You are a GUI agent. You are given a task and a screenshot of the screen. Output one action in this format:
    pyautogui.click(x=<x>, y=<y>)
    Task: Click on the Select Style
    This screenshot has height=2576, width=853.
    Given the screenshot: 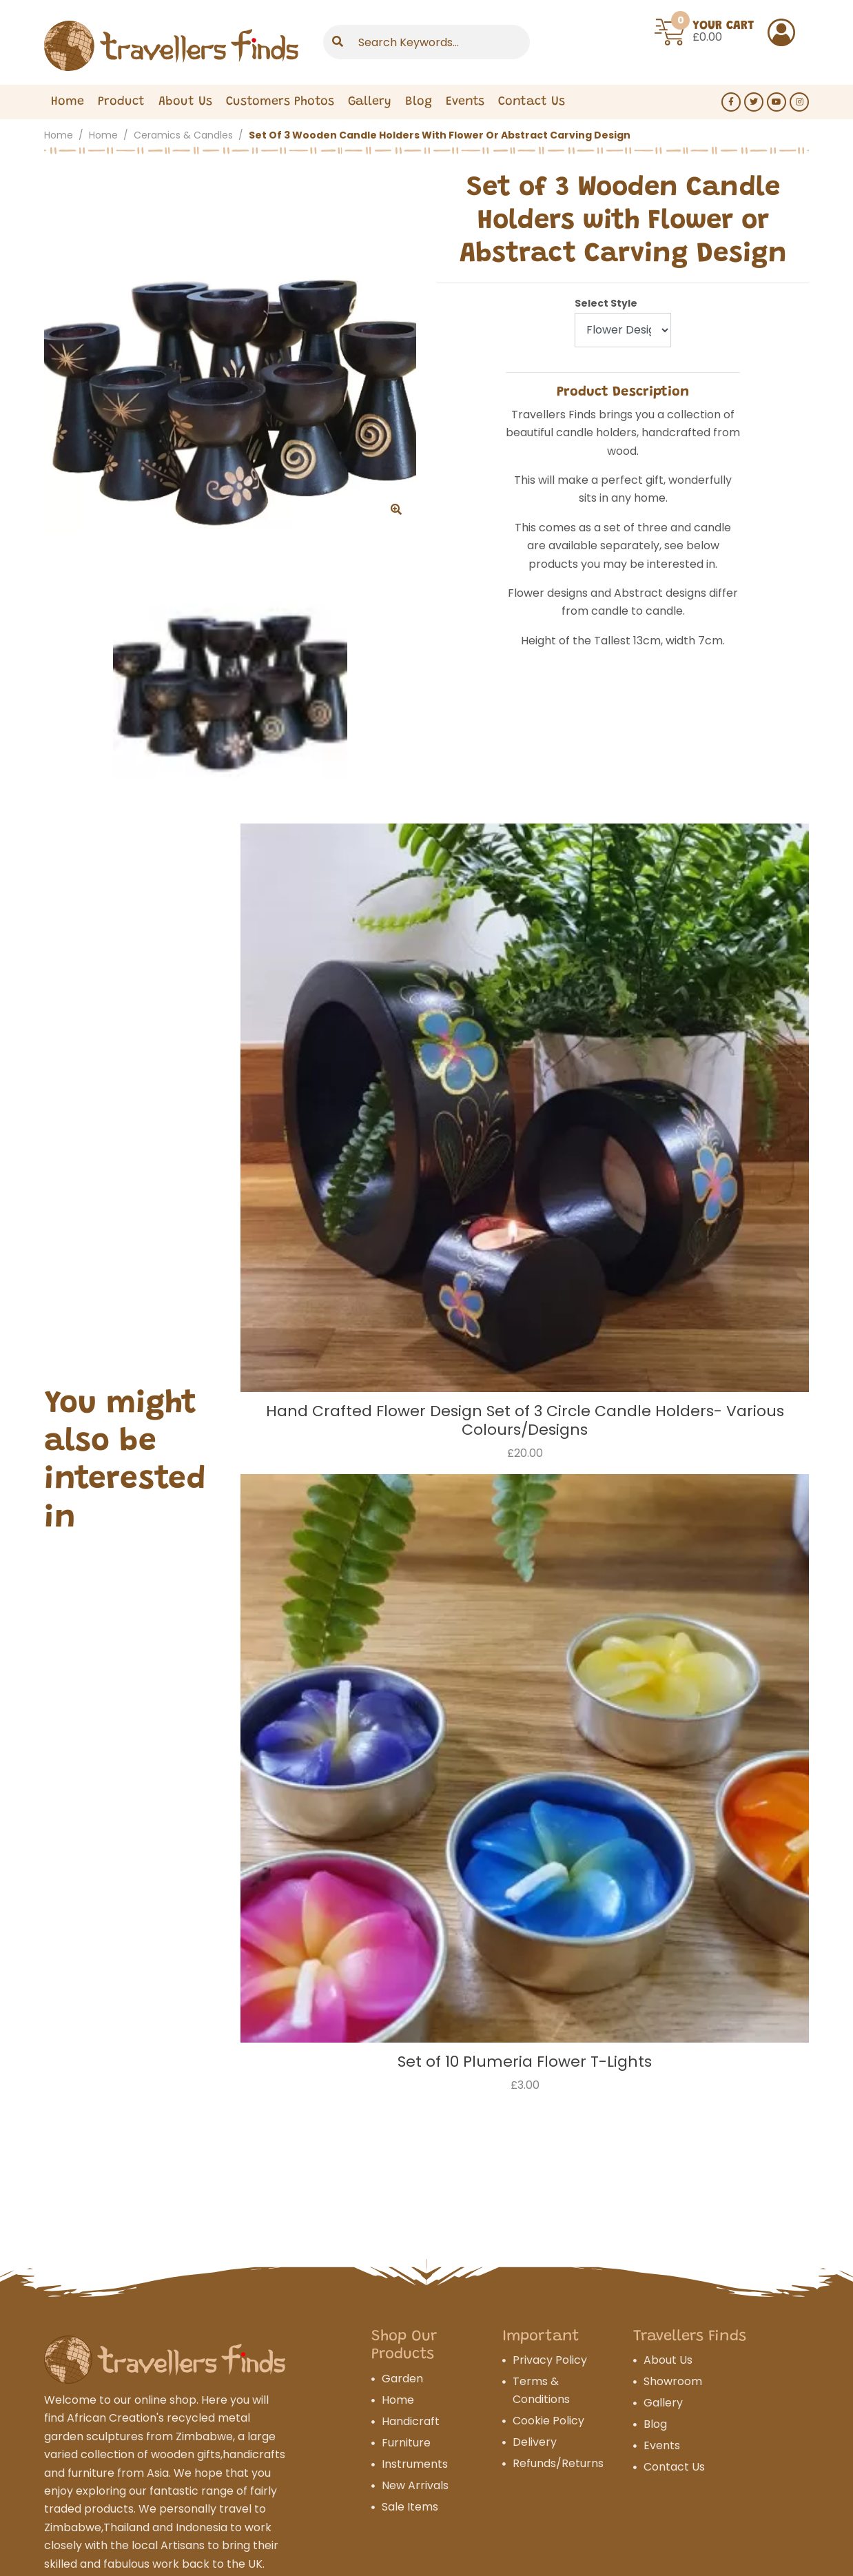 What is the action you would take?
    pyautogui.click(x=606, y=303)
    